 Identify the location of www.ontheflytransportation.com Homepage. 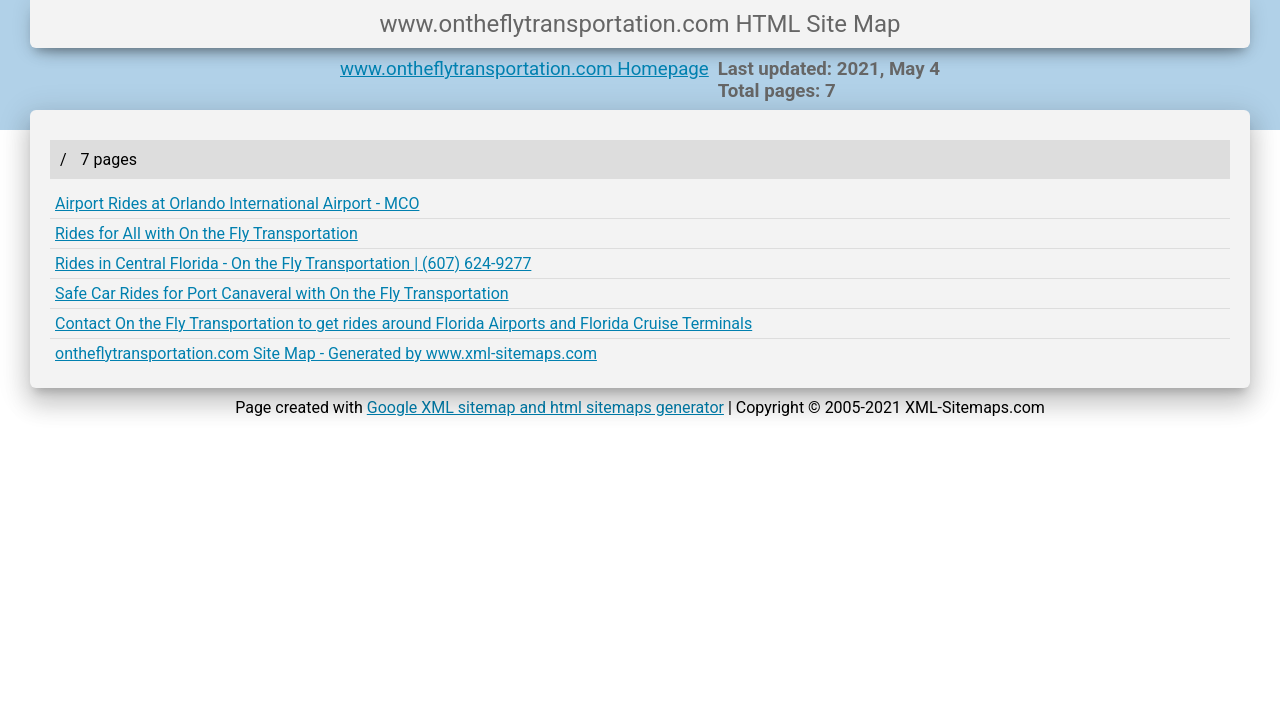
(524, 69).